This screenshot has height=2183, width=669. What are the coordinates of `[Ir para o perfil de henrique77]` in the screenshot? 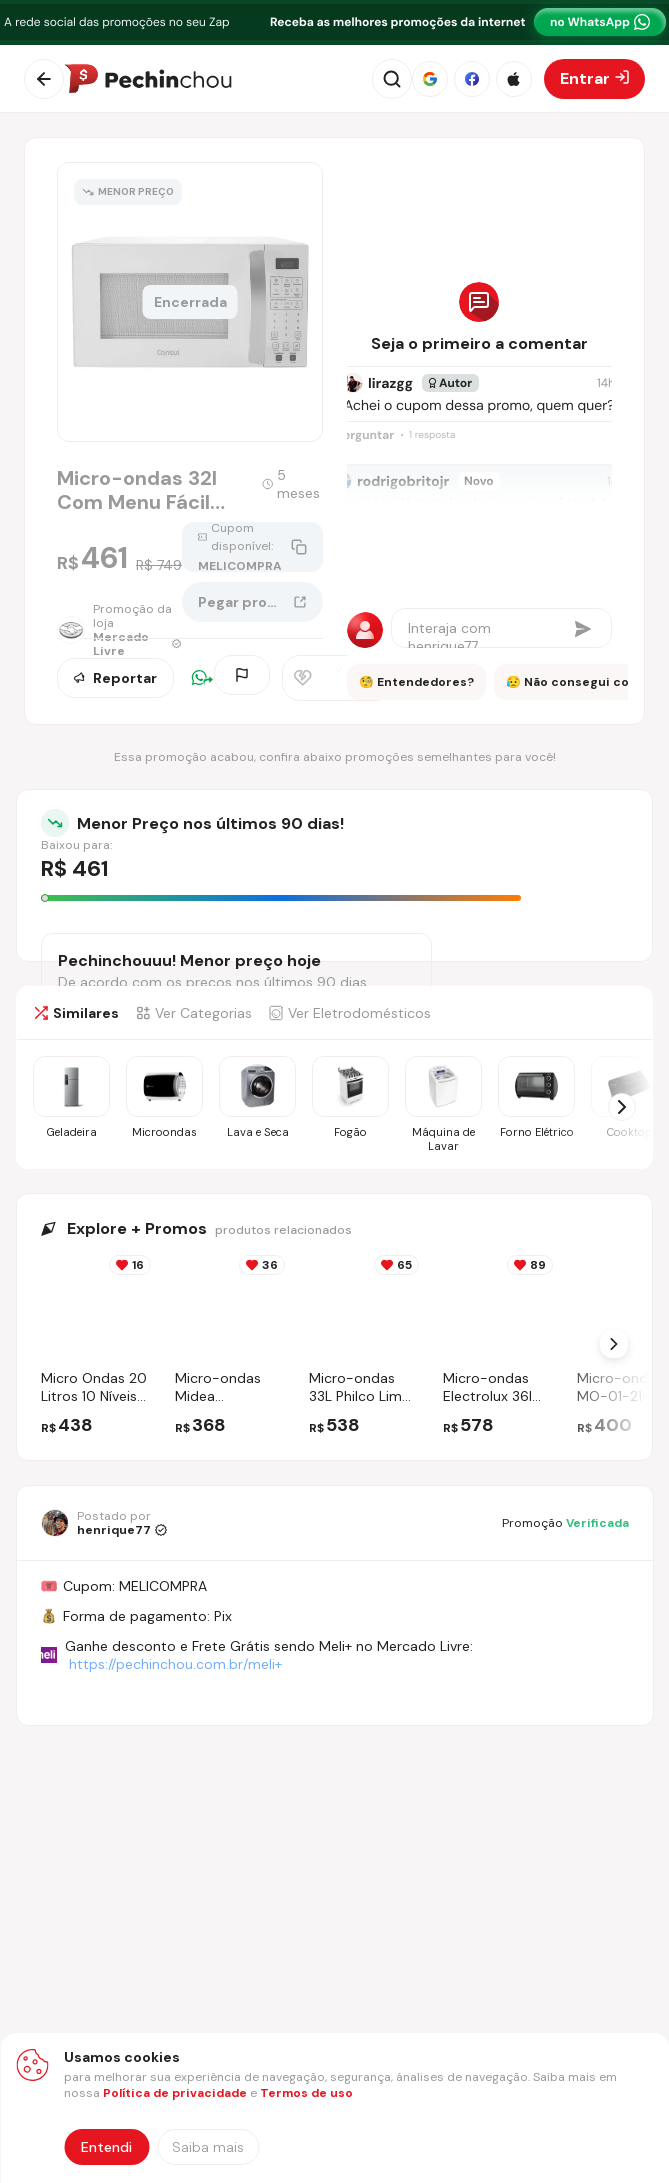 It's located at (104, 1523).